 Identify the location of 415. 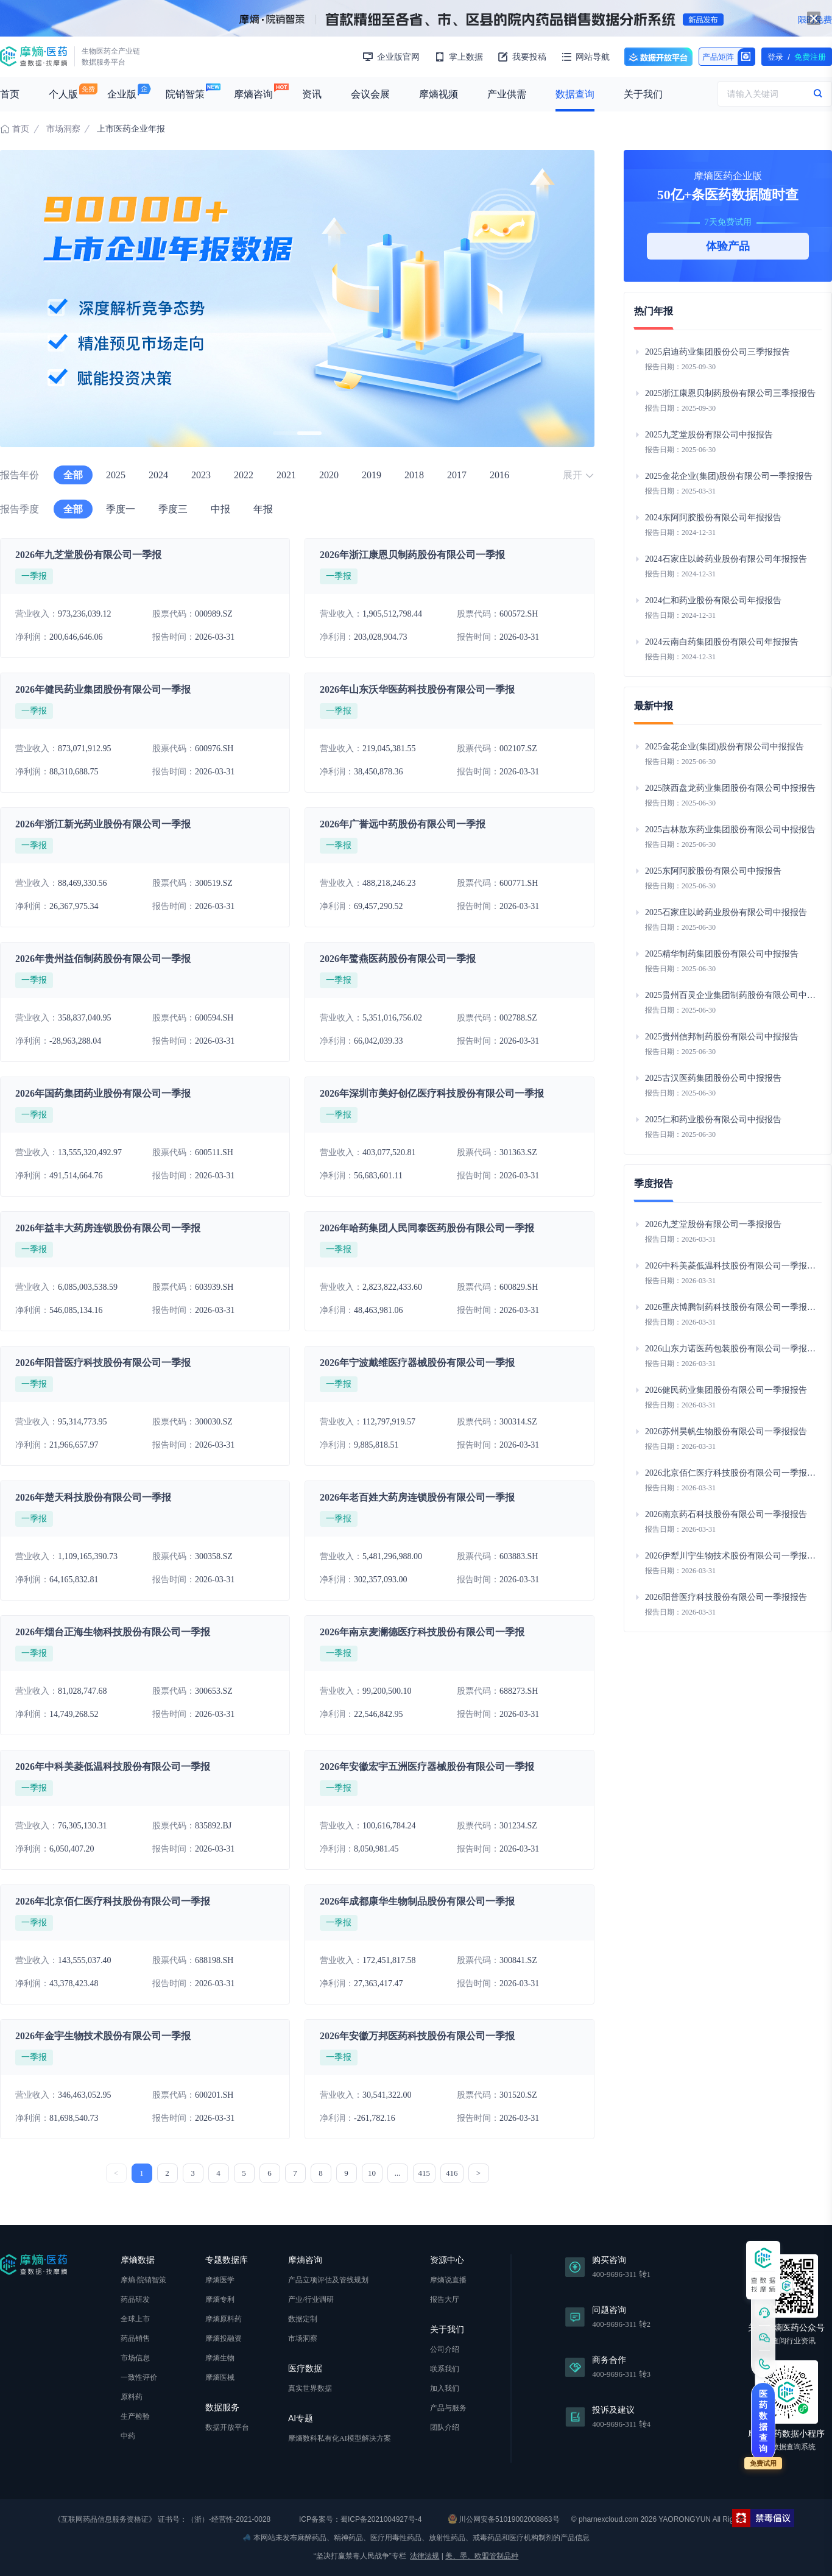
(424, 2173).